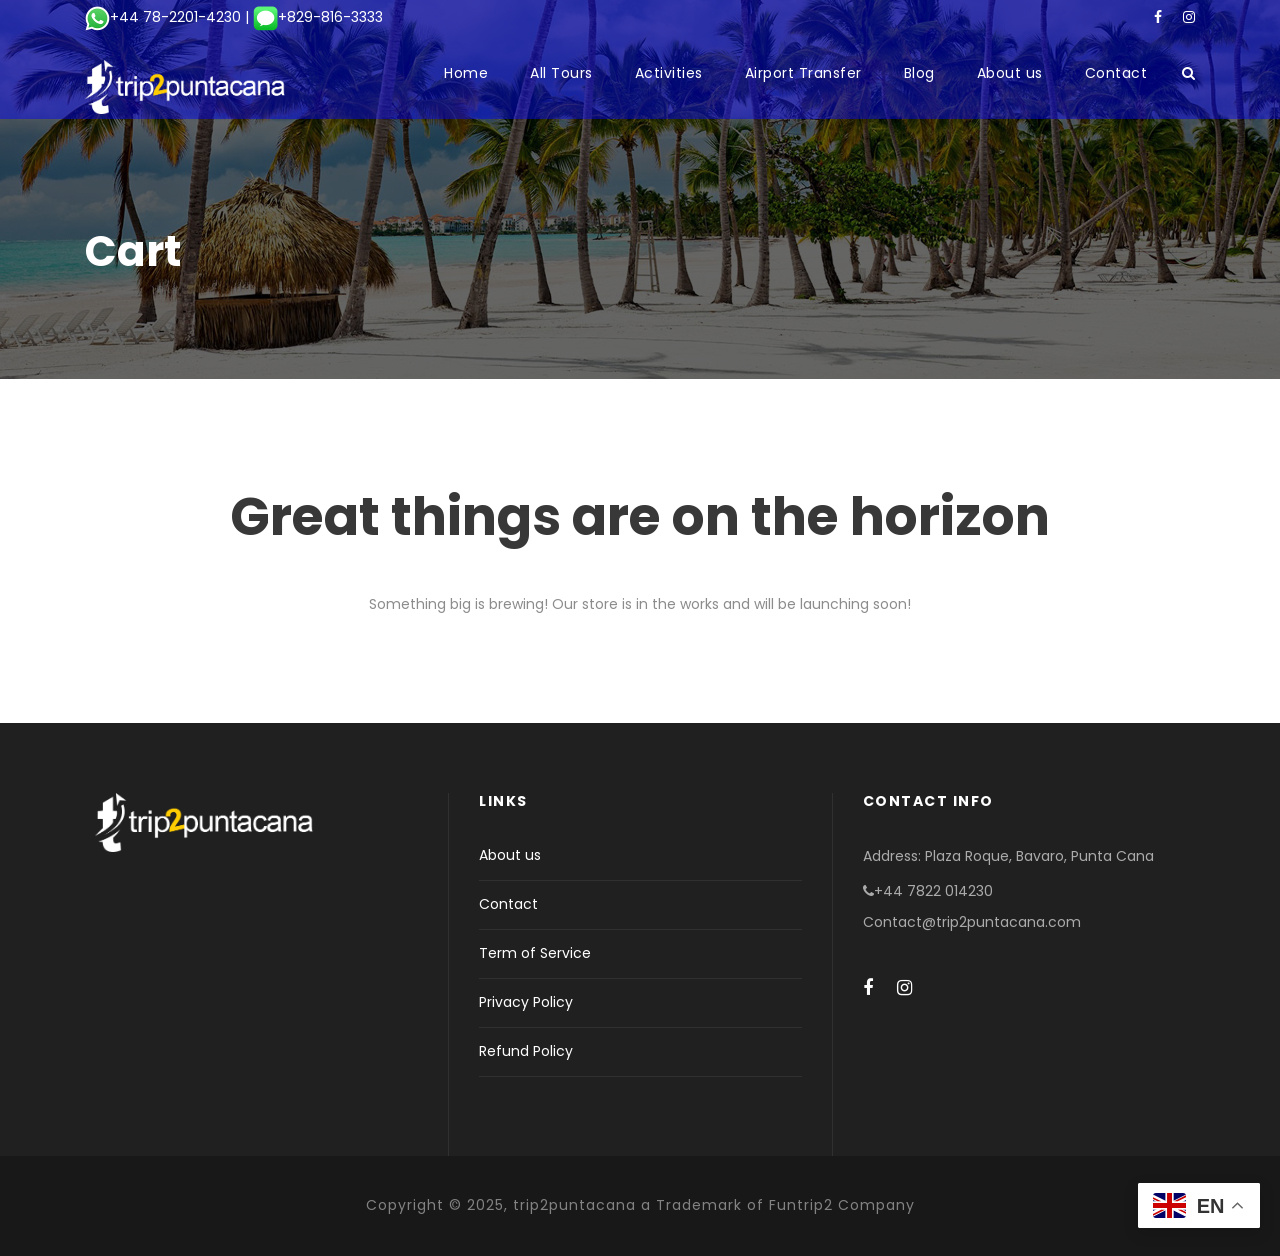  What do you see at coordinates (1116, 73) in the screenshot?
I see `Contact` at bounding box center [1116, 73].